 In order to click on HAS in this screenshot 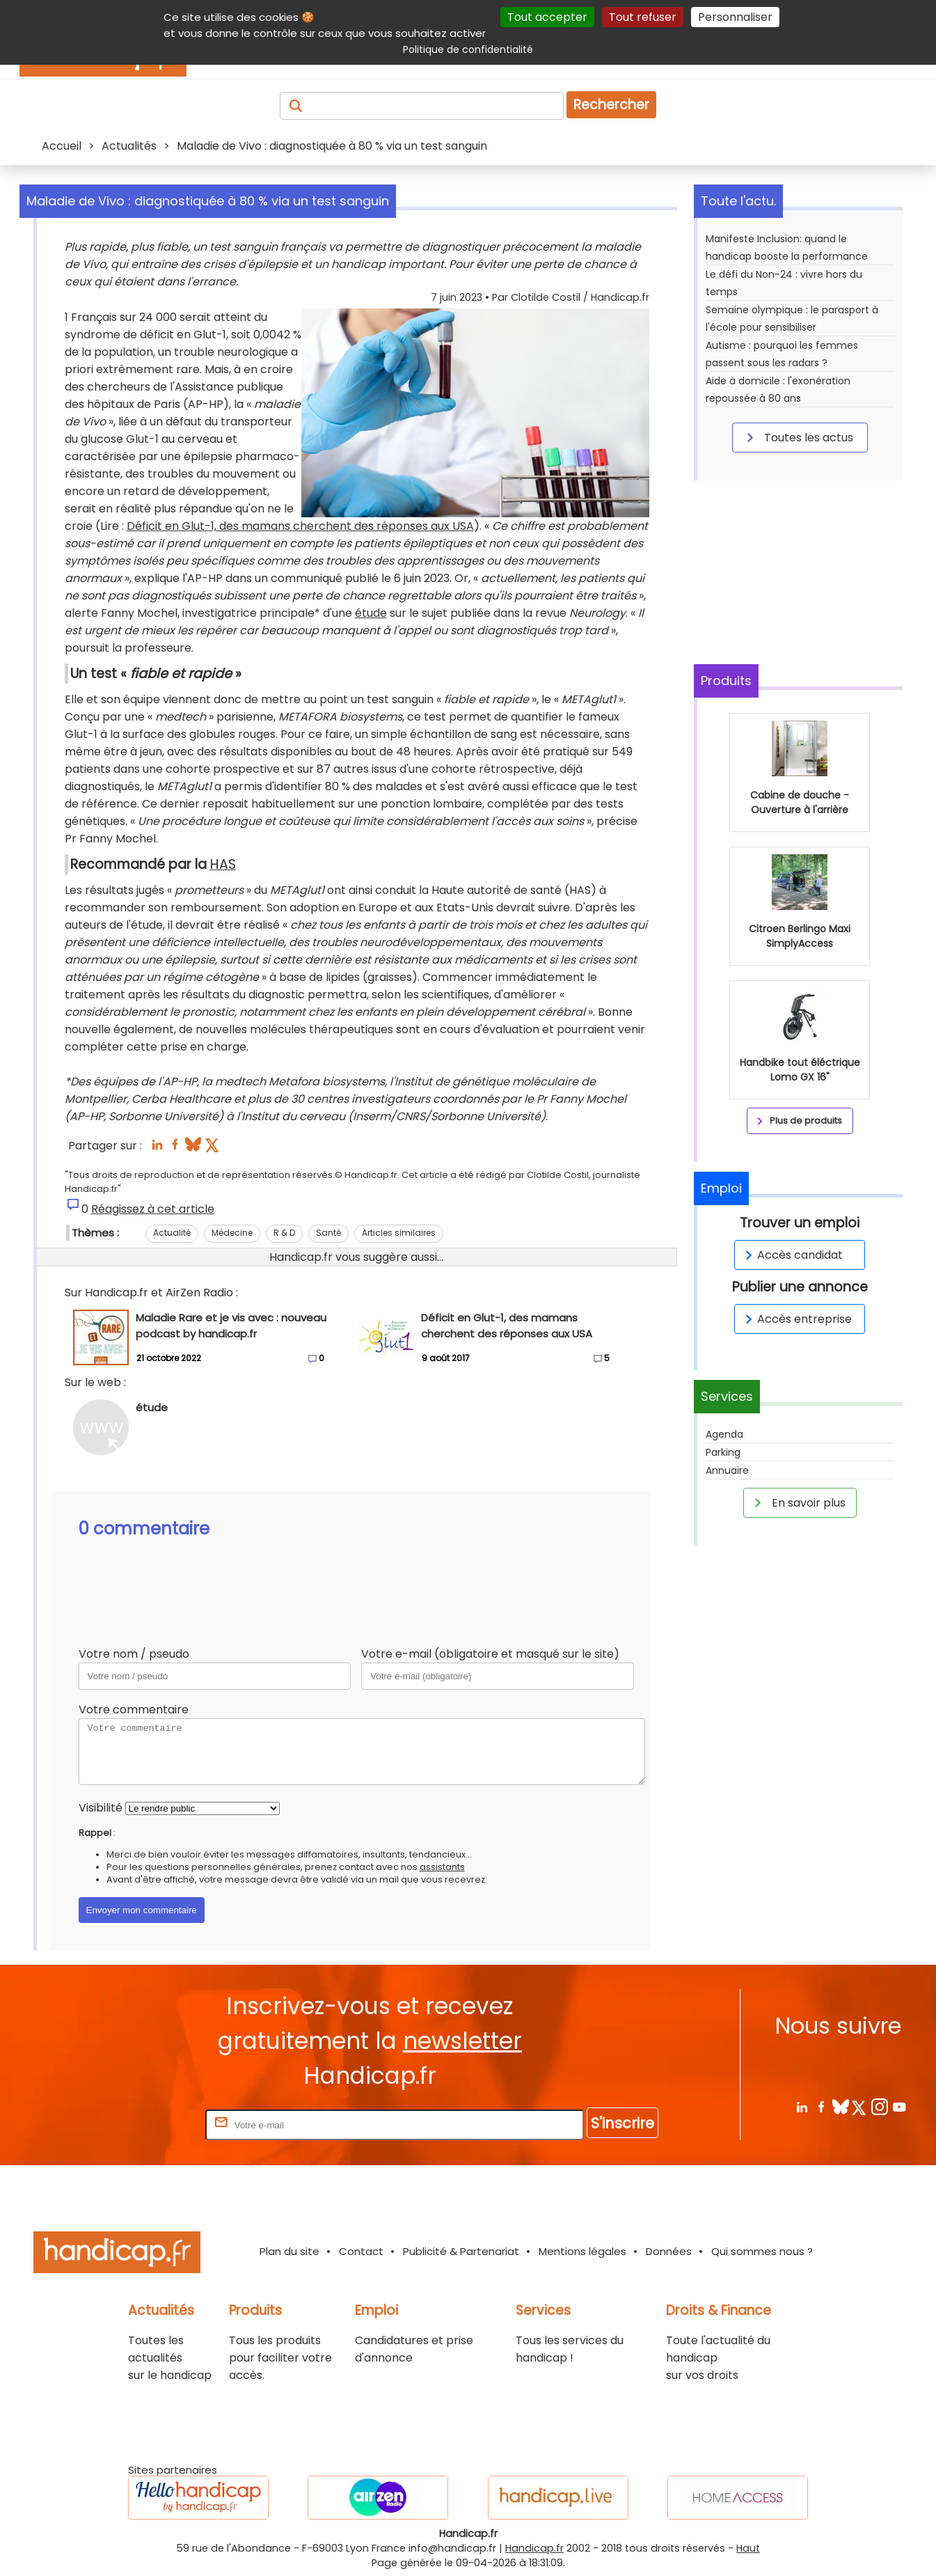, I will do `click(223, 864)`.